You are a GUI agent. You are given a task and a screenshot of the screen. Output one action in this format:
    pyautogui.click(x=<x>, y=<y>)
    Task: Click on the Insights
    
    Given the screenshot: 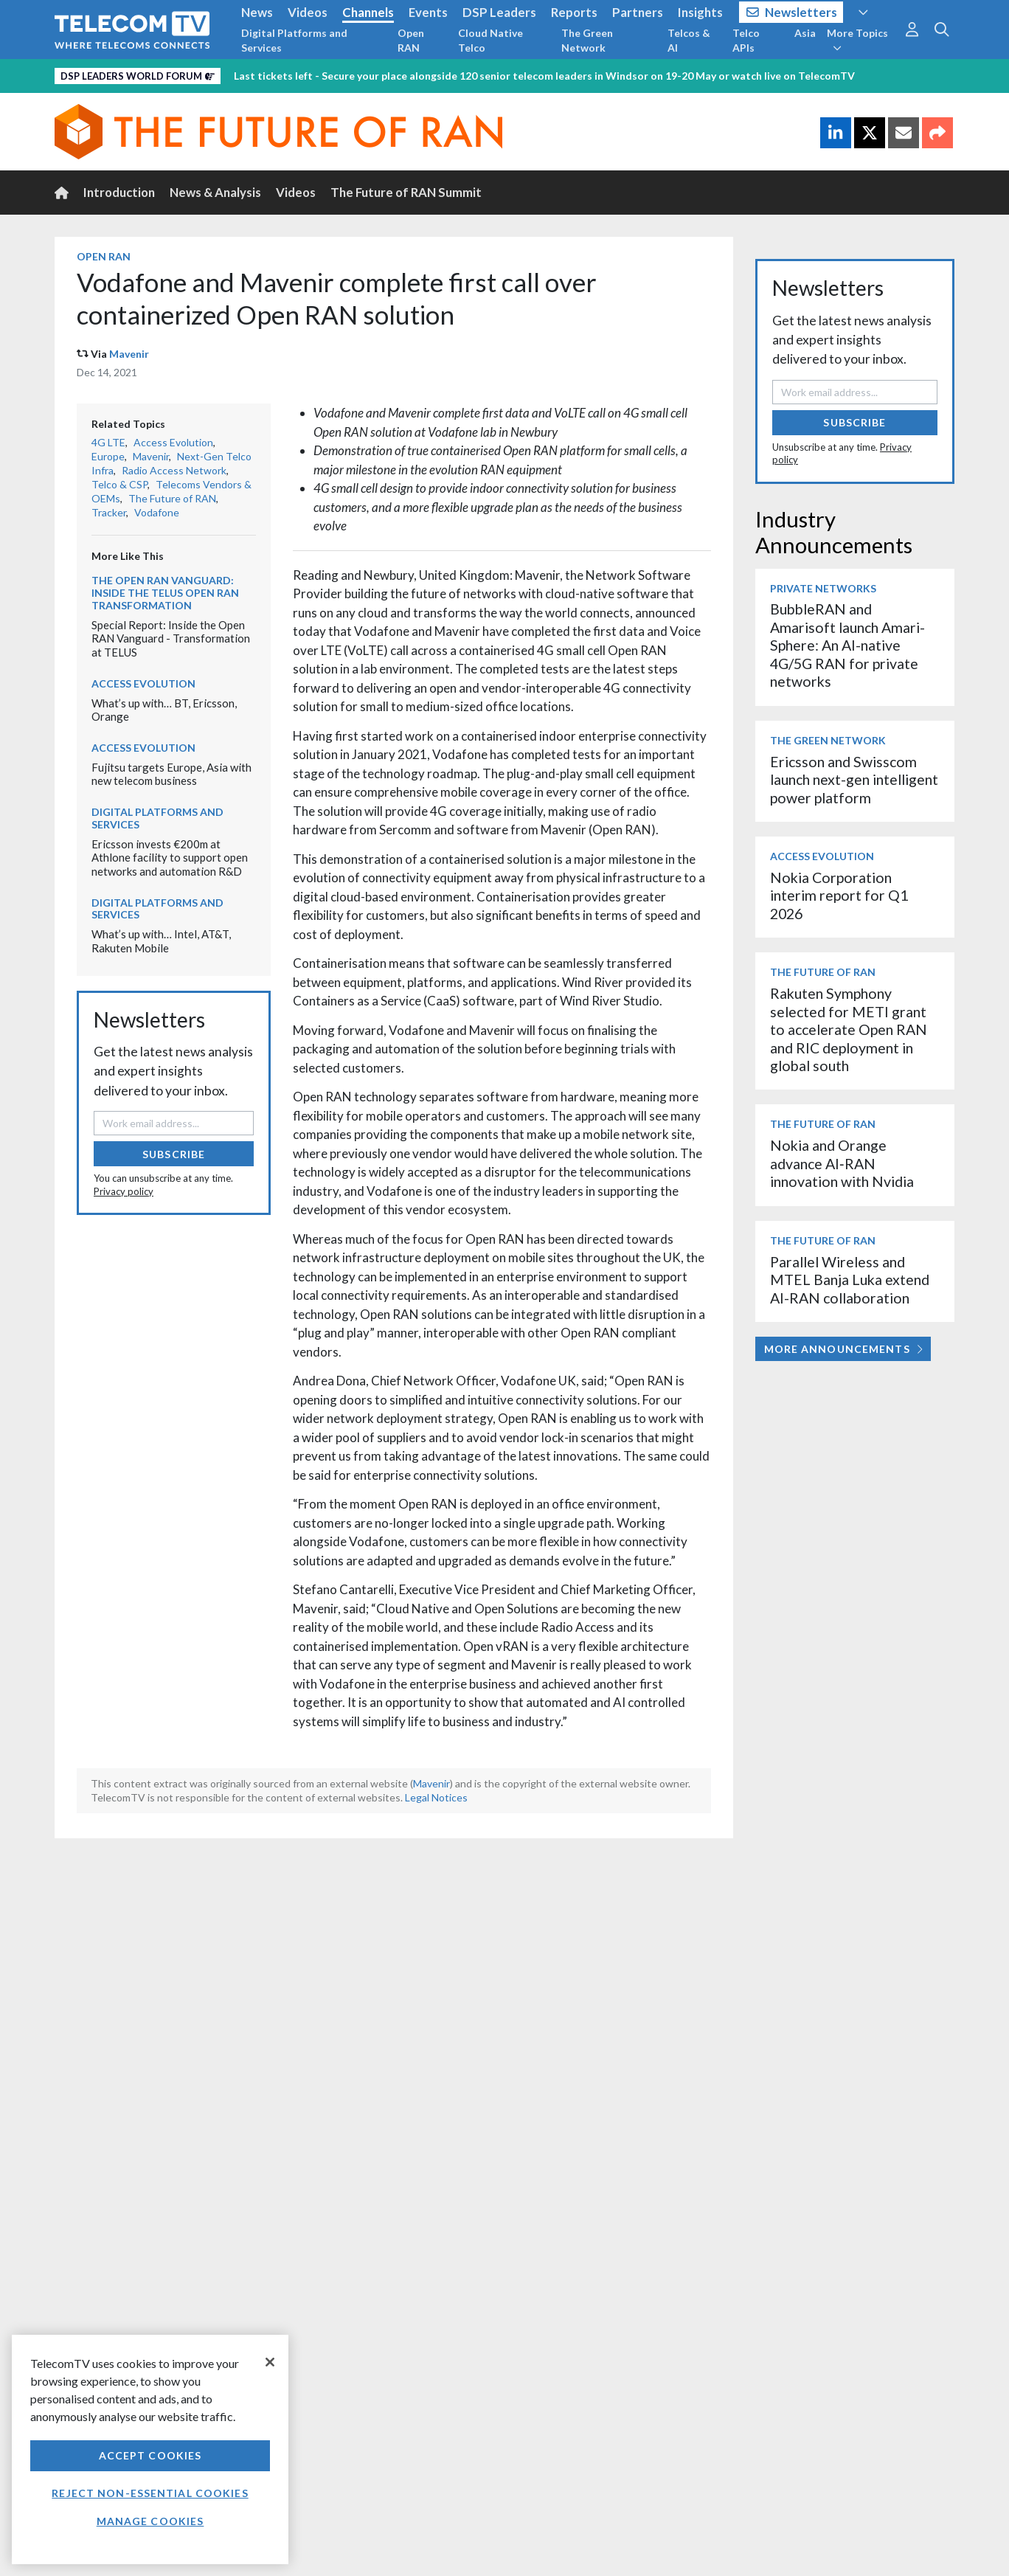 What is the action you would take?
    pyautogui.click(x=700, y=12)
    